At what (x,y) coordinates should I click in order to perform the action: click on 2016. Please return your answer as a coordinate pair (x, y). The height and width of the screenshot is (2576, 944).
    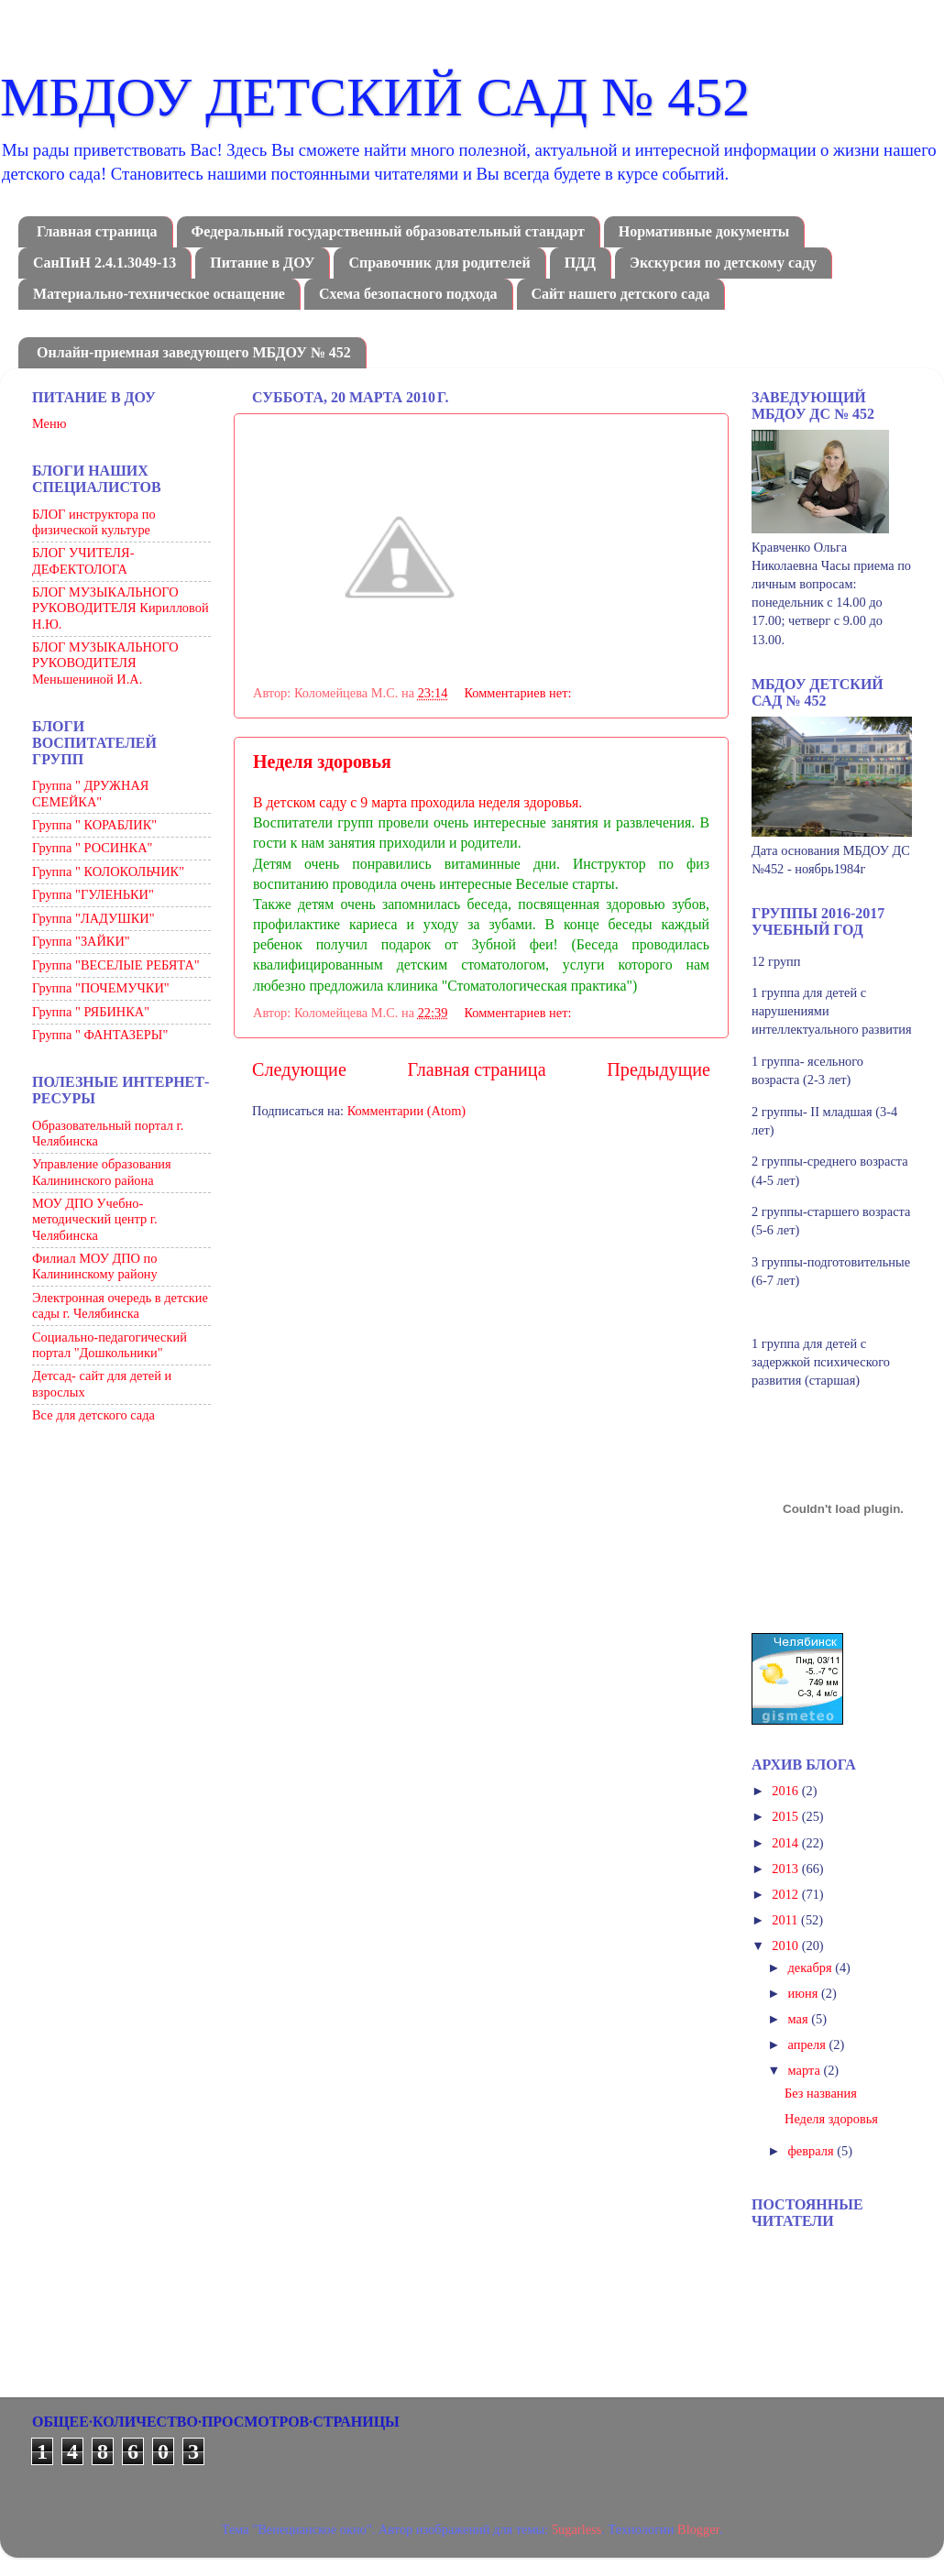
    Looking at the image, I should click on (786, 1790).